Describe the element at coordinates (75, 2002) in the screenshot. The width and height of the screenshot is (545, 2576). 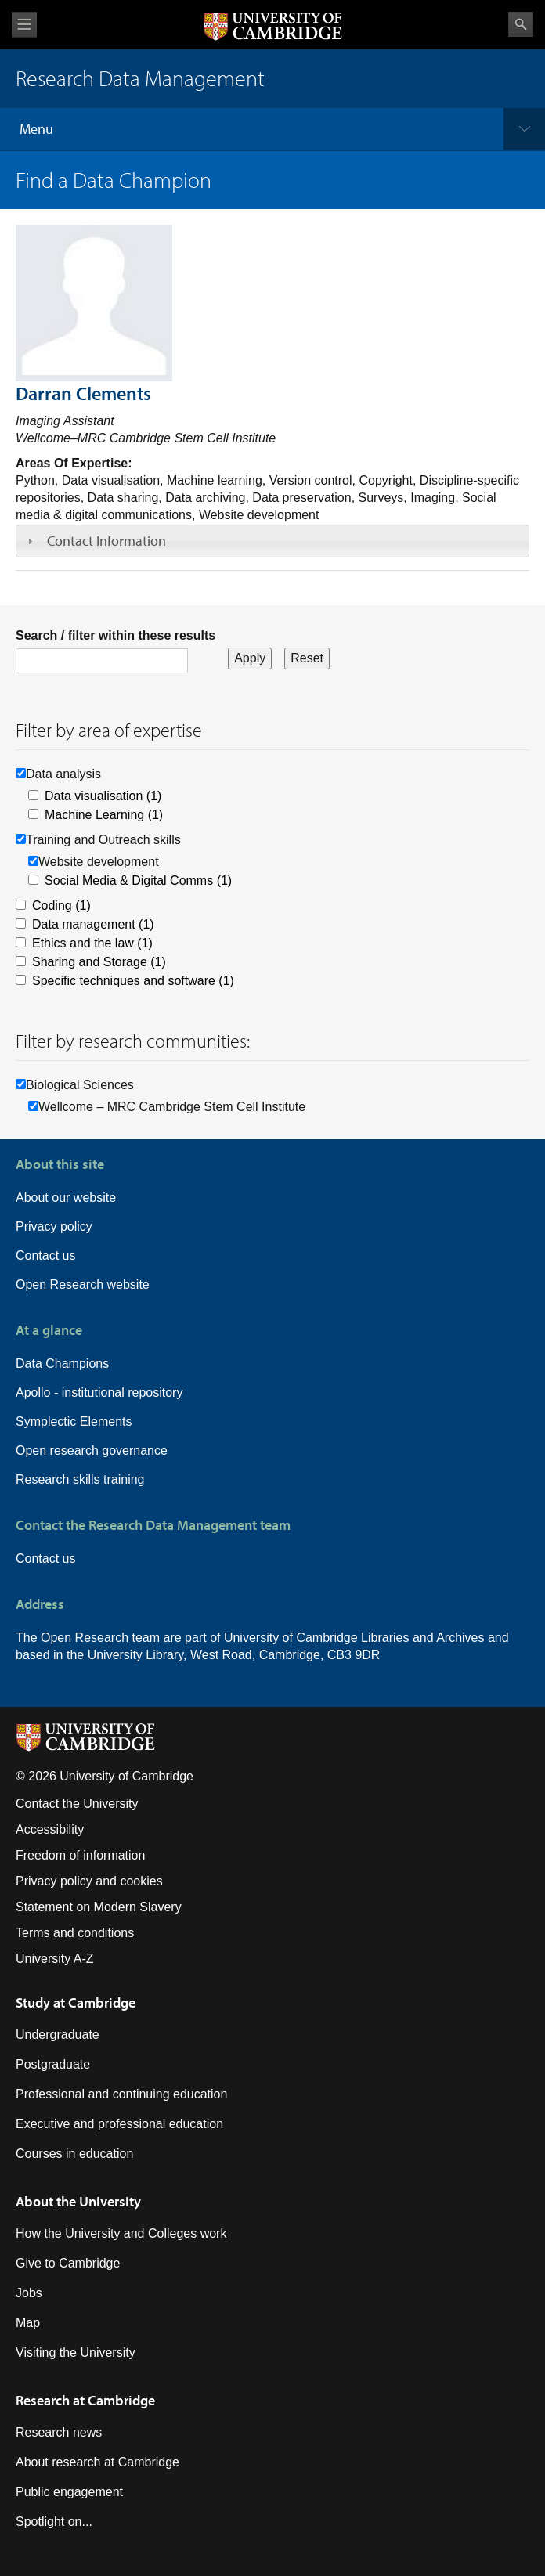
I see `Study at Cambridge` at that location.